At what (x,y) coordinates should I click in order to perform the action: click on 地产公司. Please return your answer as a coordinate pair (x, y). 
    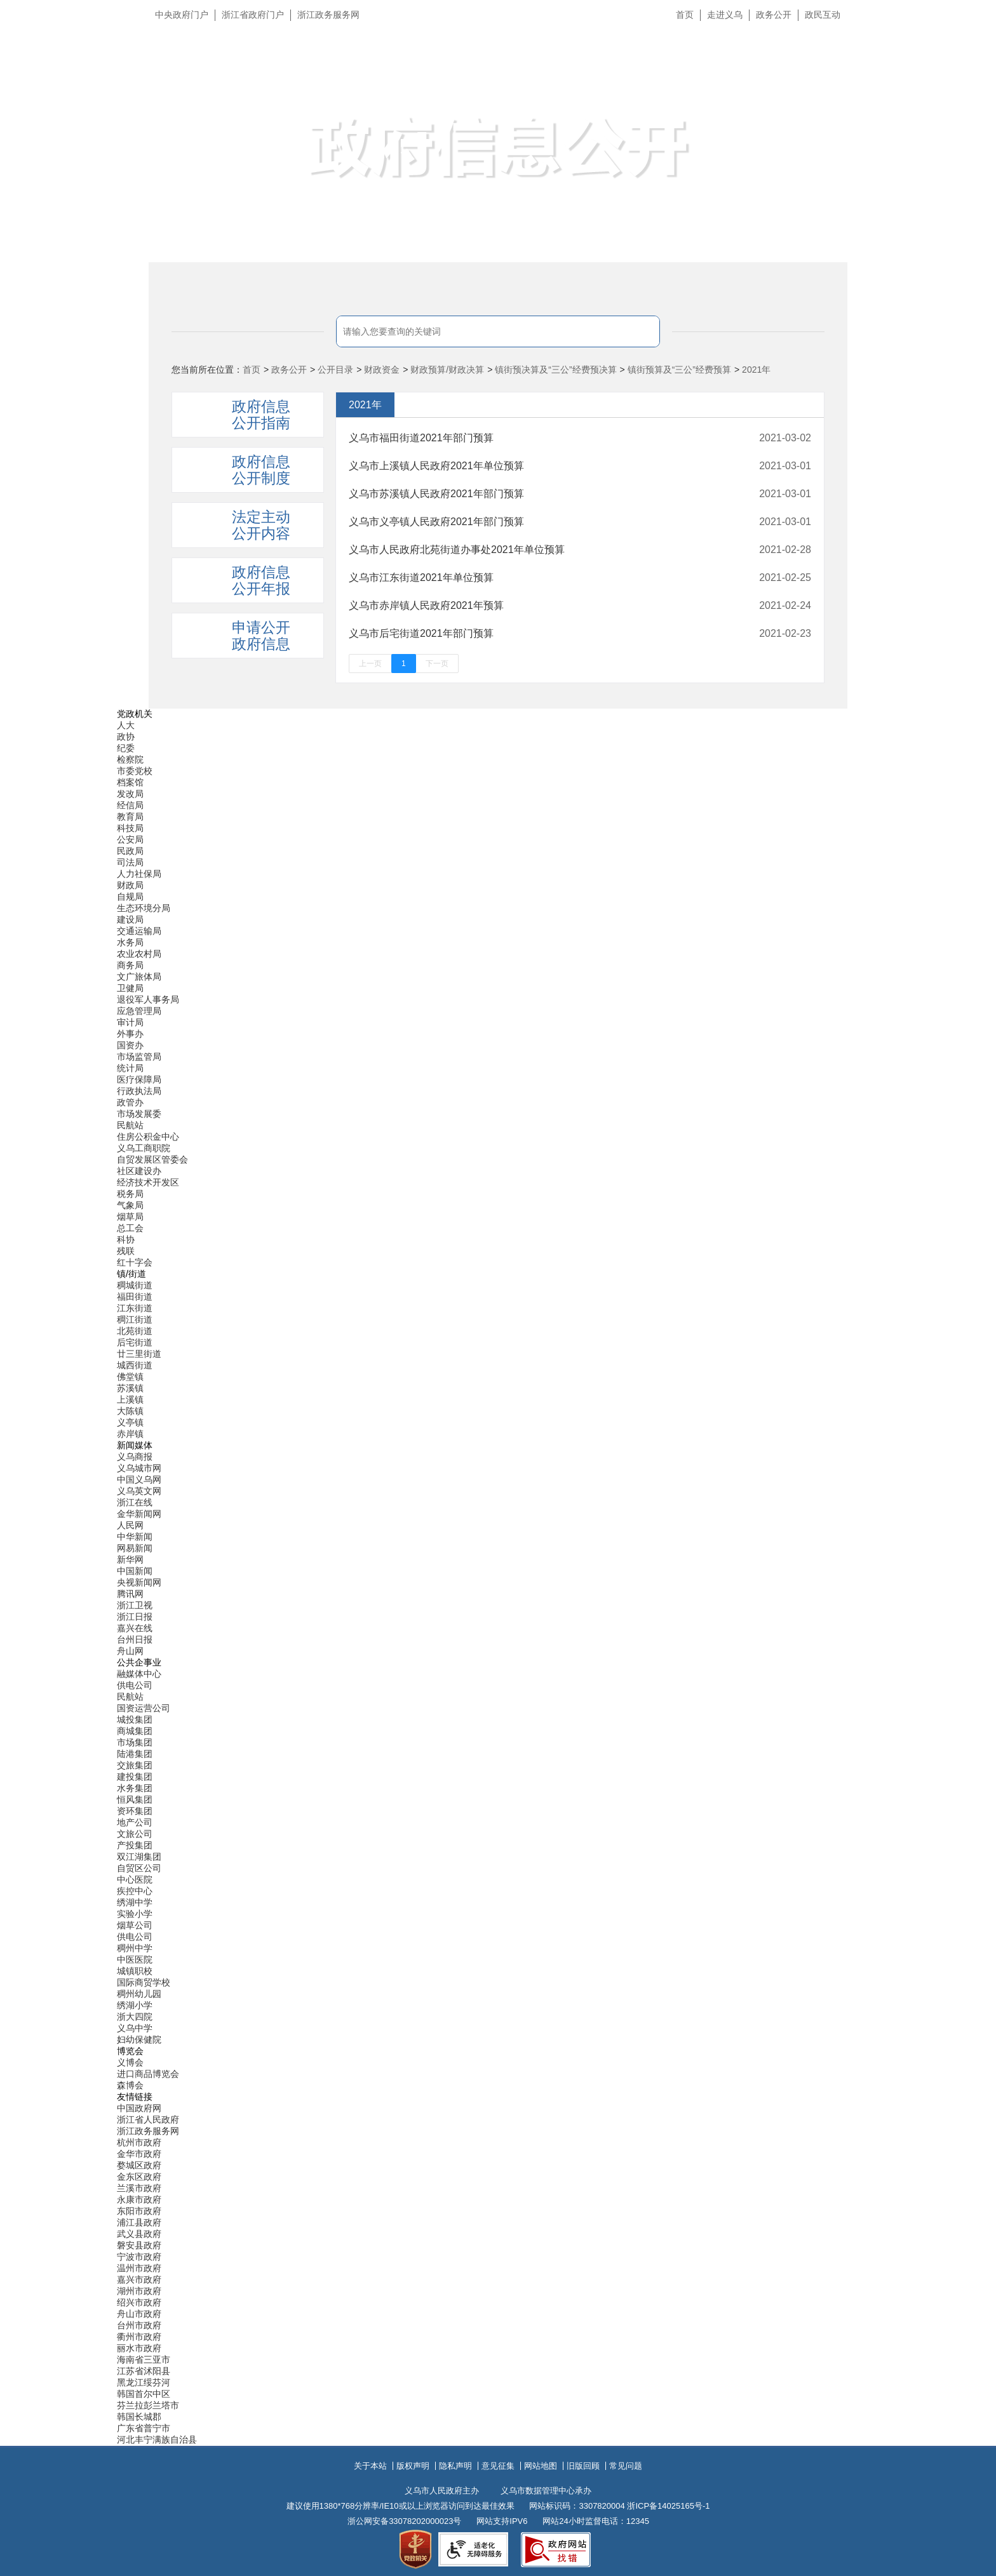
    Looking at the image, I should click on (134, 1822).